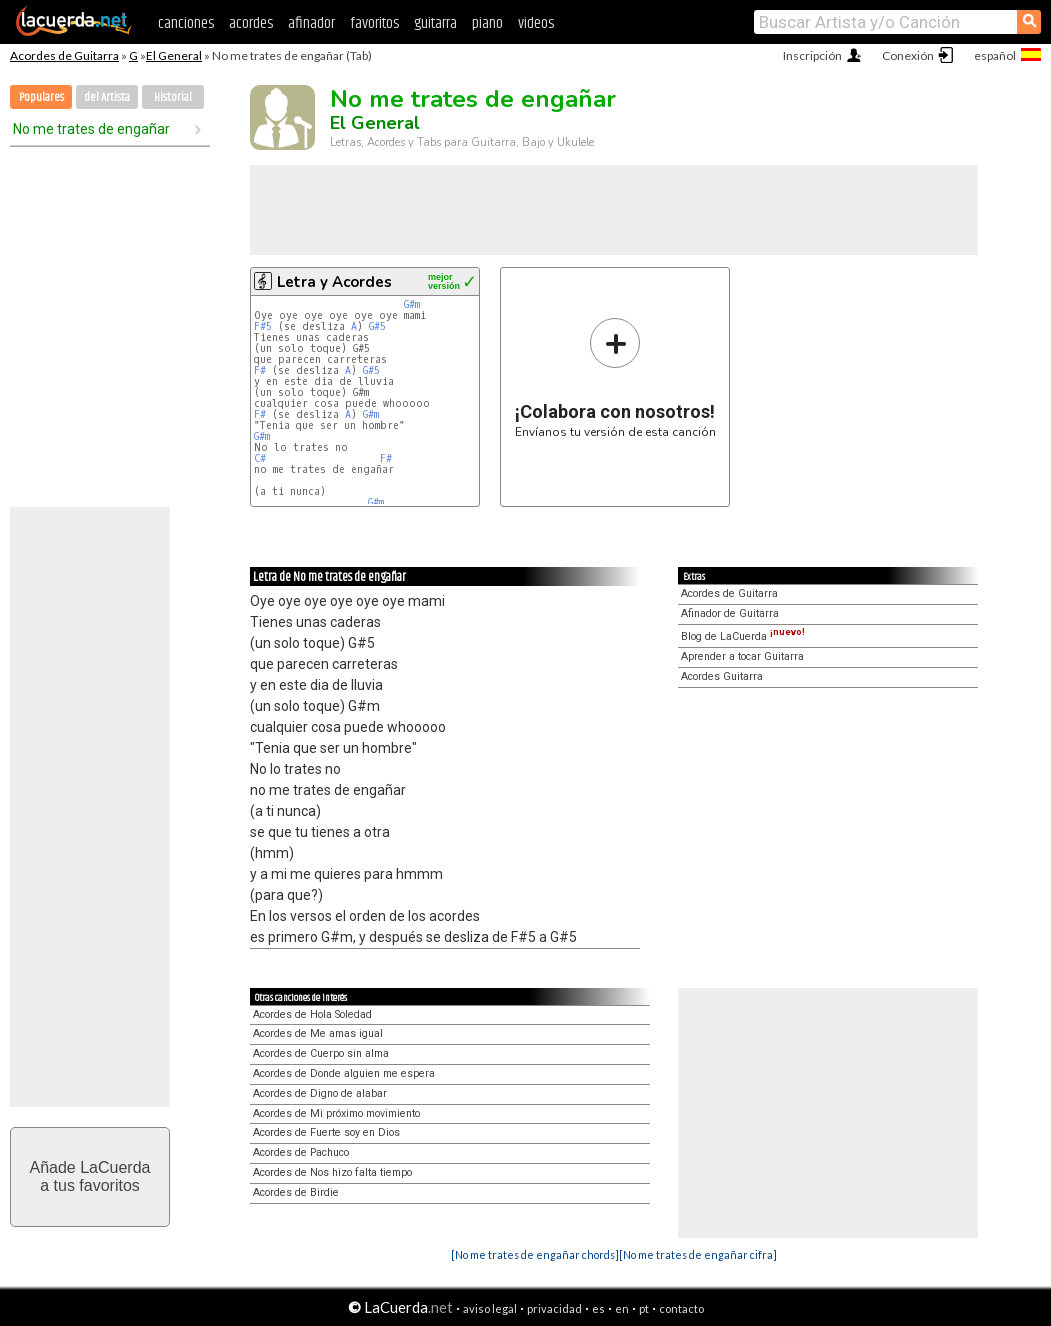 The image size is (1051, 1326). I want to click on del Artista, so click(107, 97).